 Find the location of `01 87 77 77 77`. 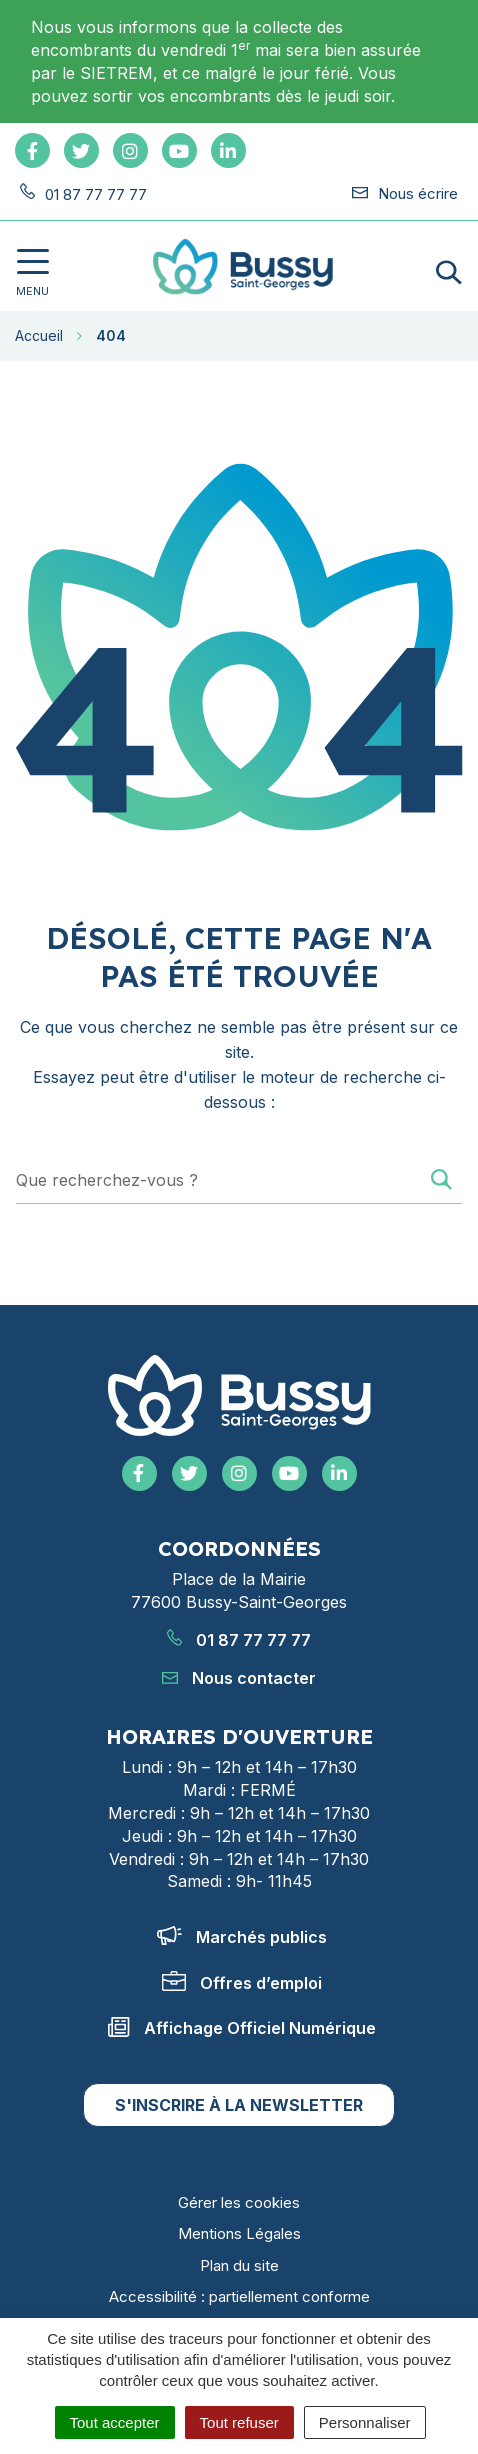

01 87 77 77 77 is located at coordinates (239, 1640).